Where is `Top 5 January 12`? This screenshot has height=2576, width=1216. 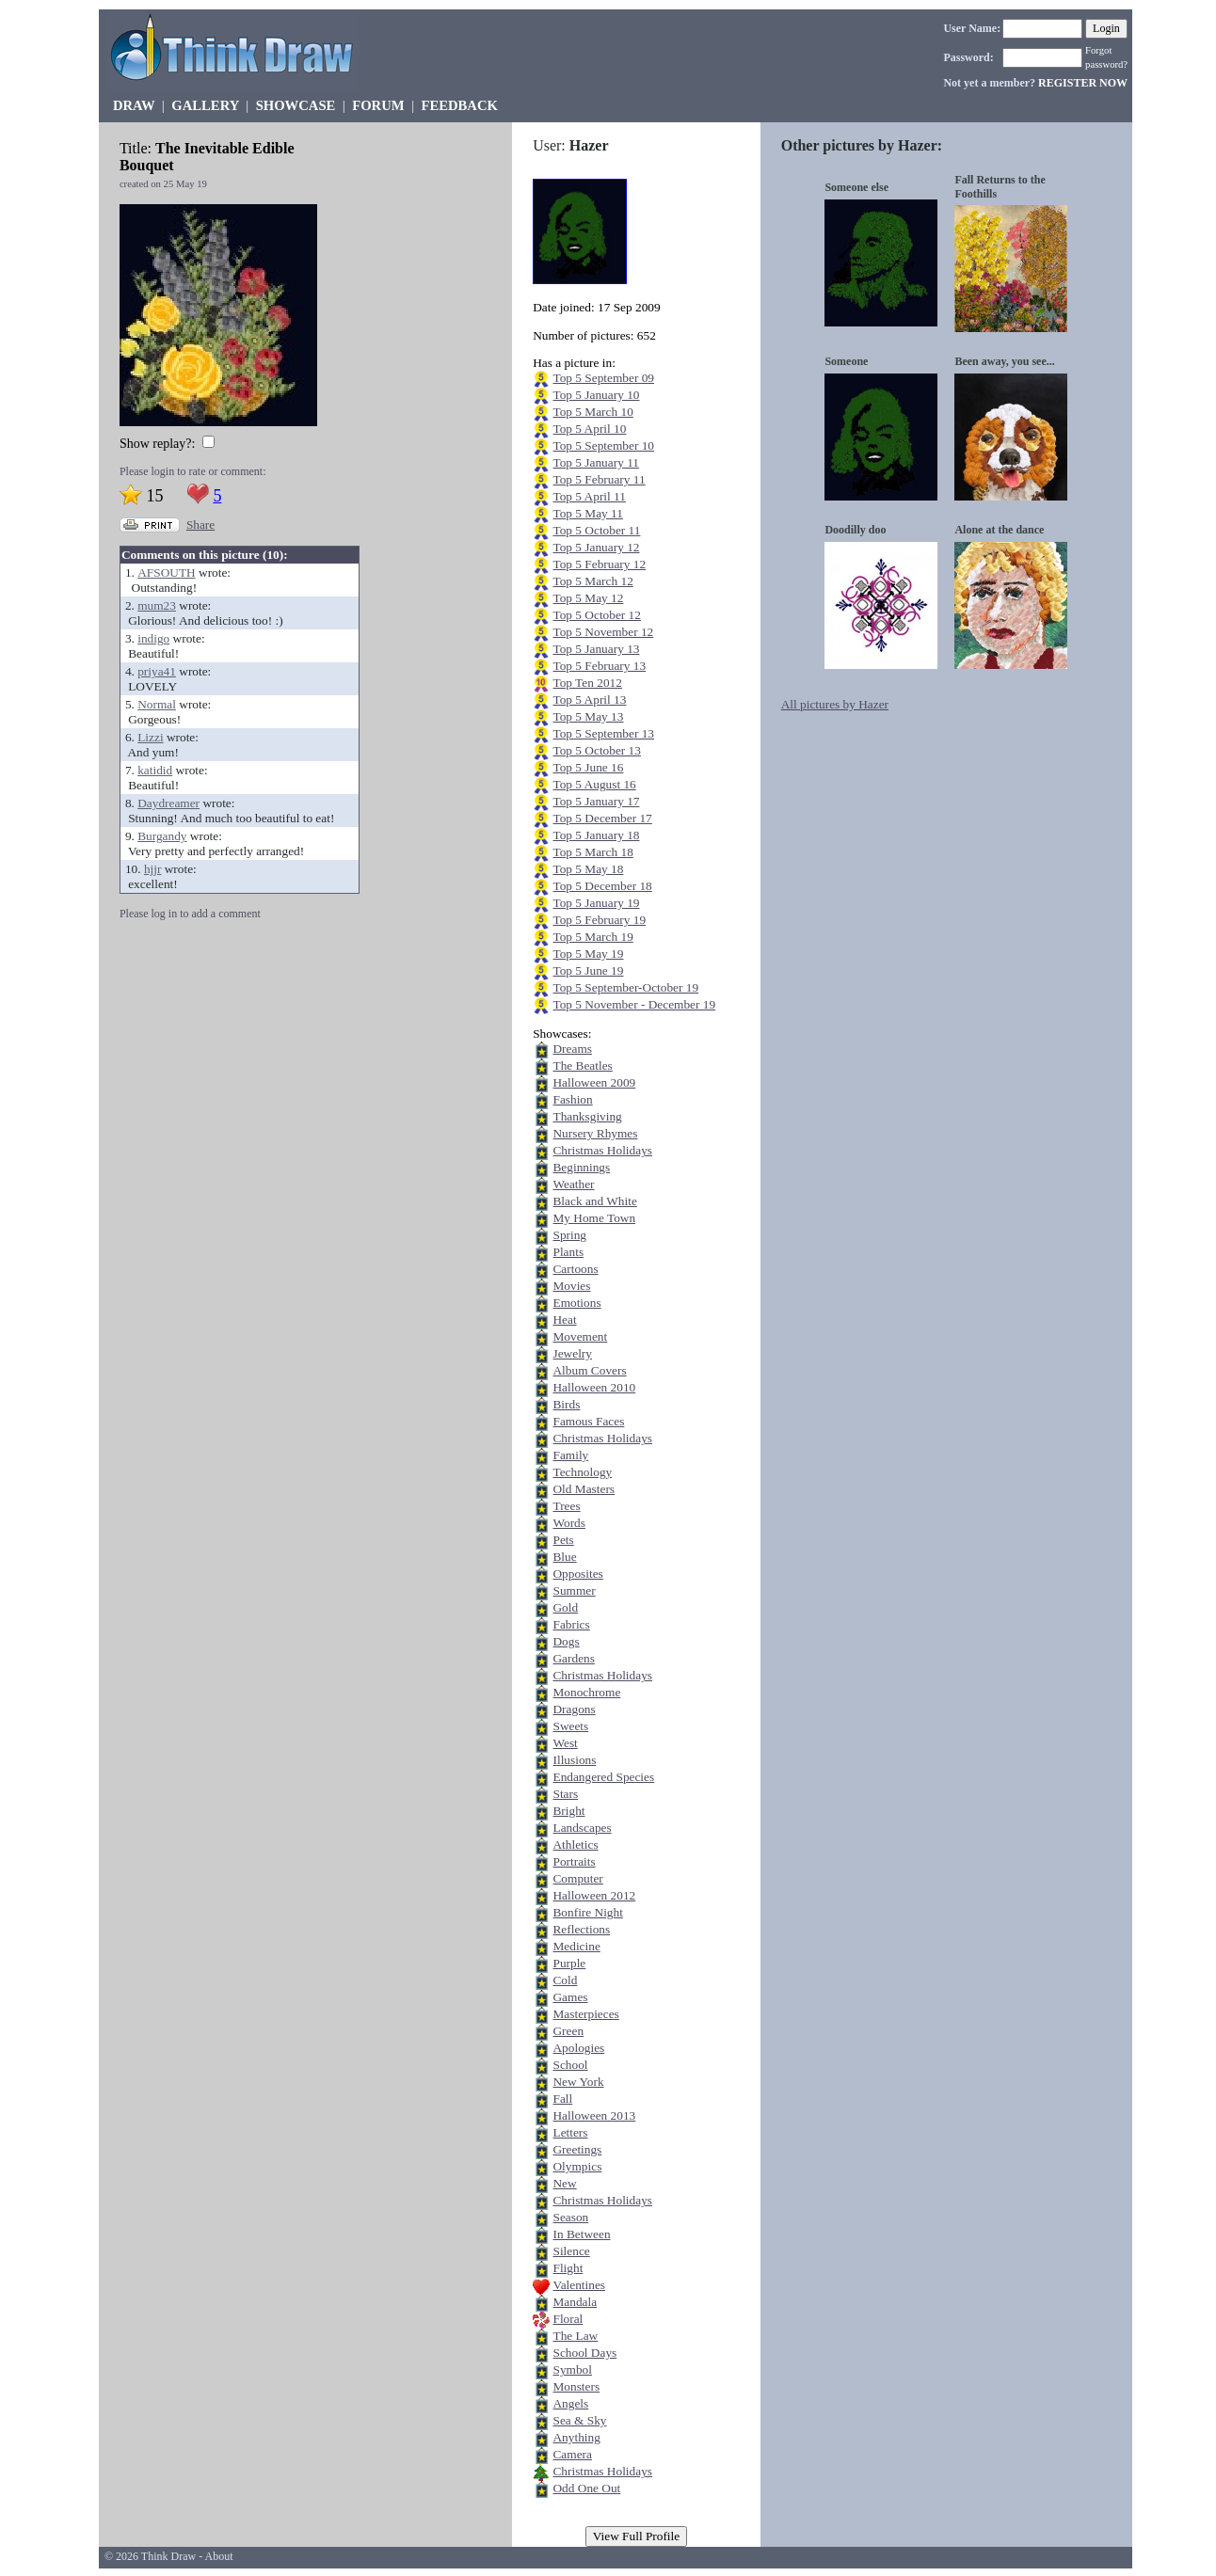
Top 5 January 12 is located at coordinates (595, 547).